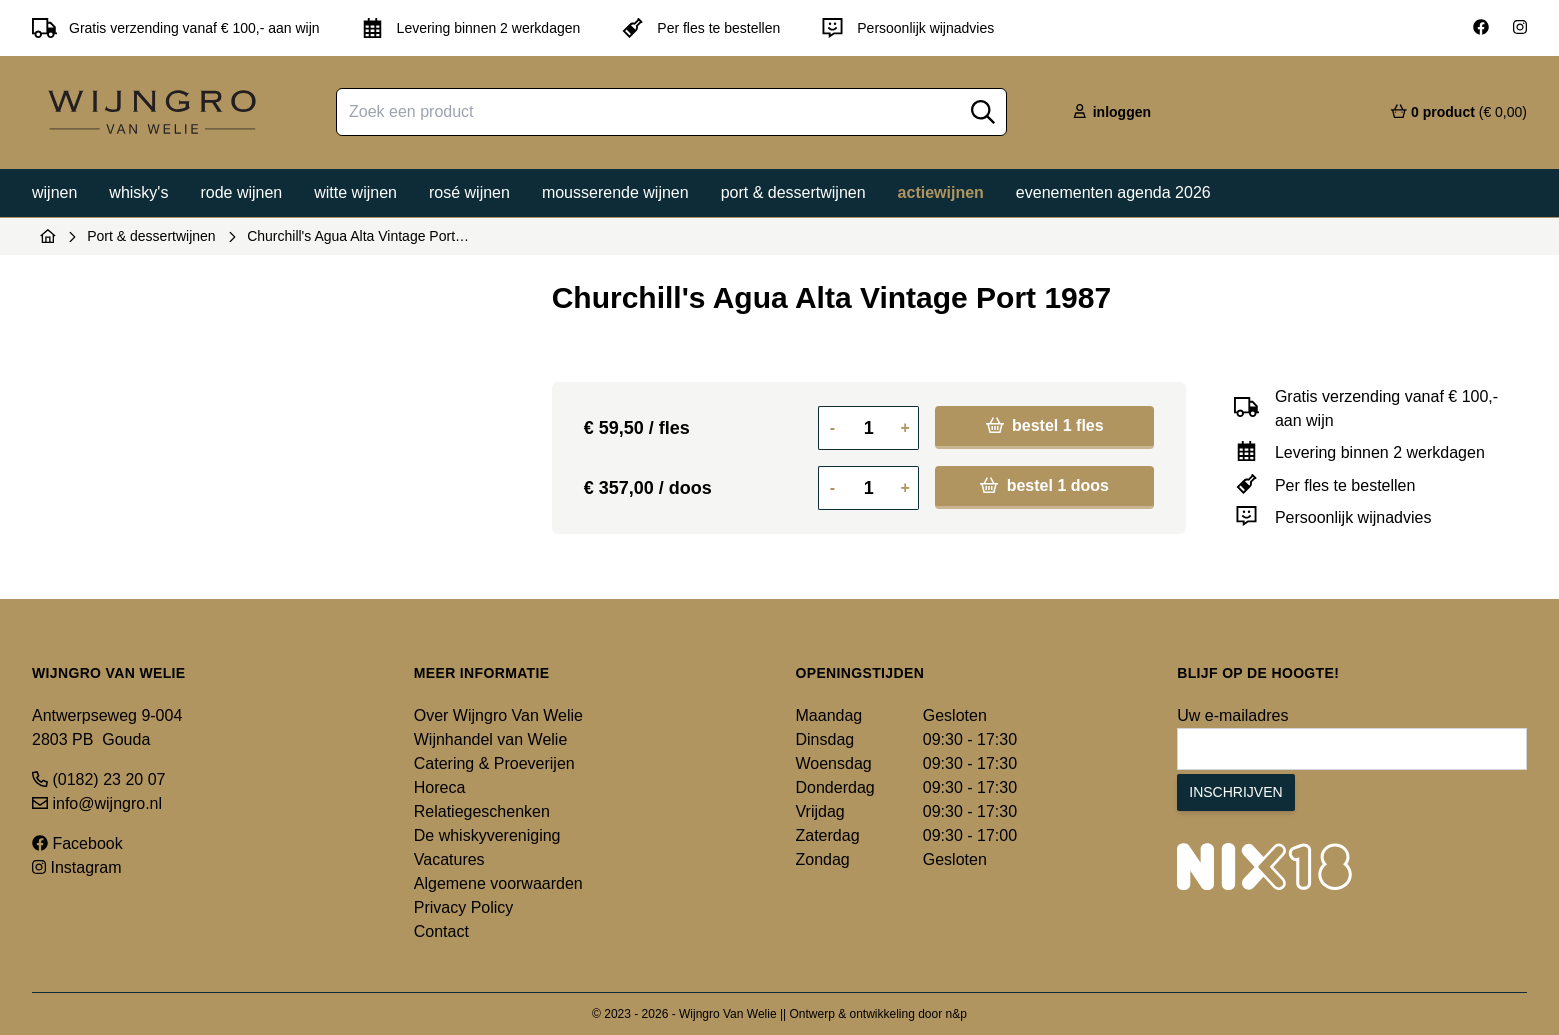 This screenshot has width=1559, height=1035. Describe the element at coordinates (482, 811) in the screenshot. I see `Relatiegeschenken` at that location.